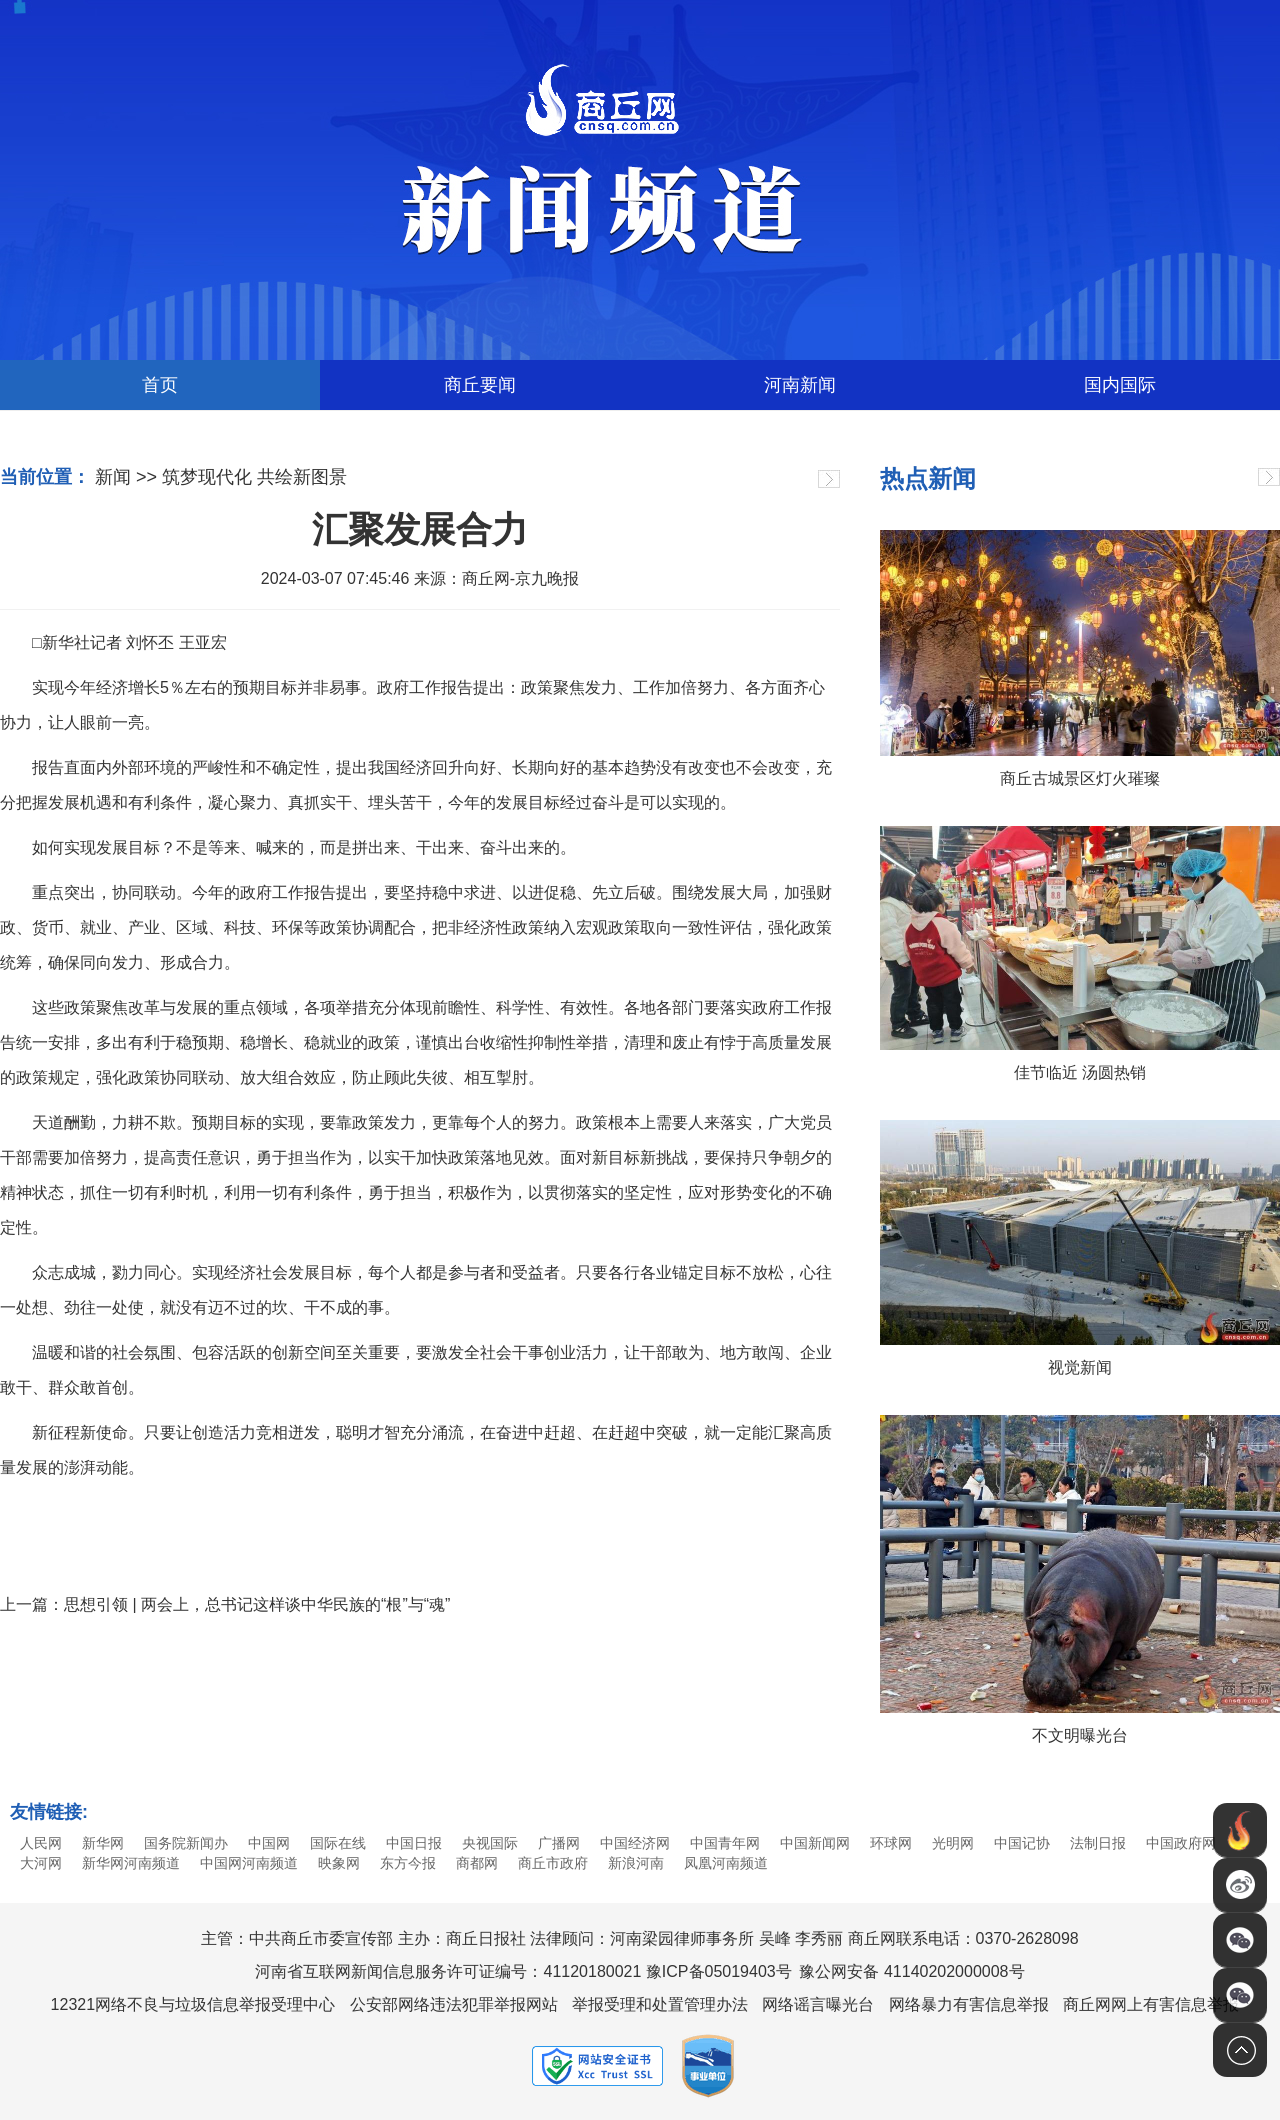 This screenshot has height=2120, width=1280. Describe the element at coordinates (269, 1843) in the screenshot. I see `中国网` at that location.